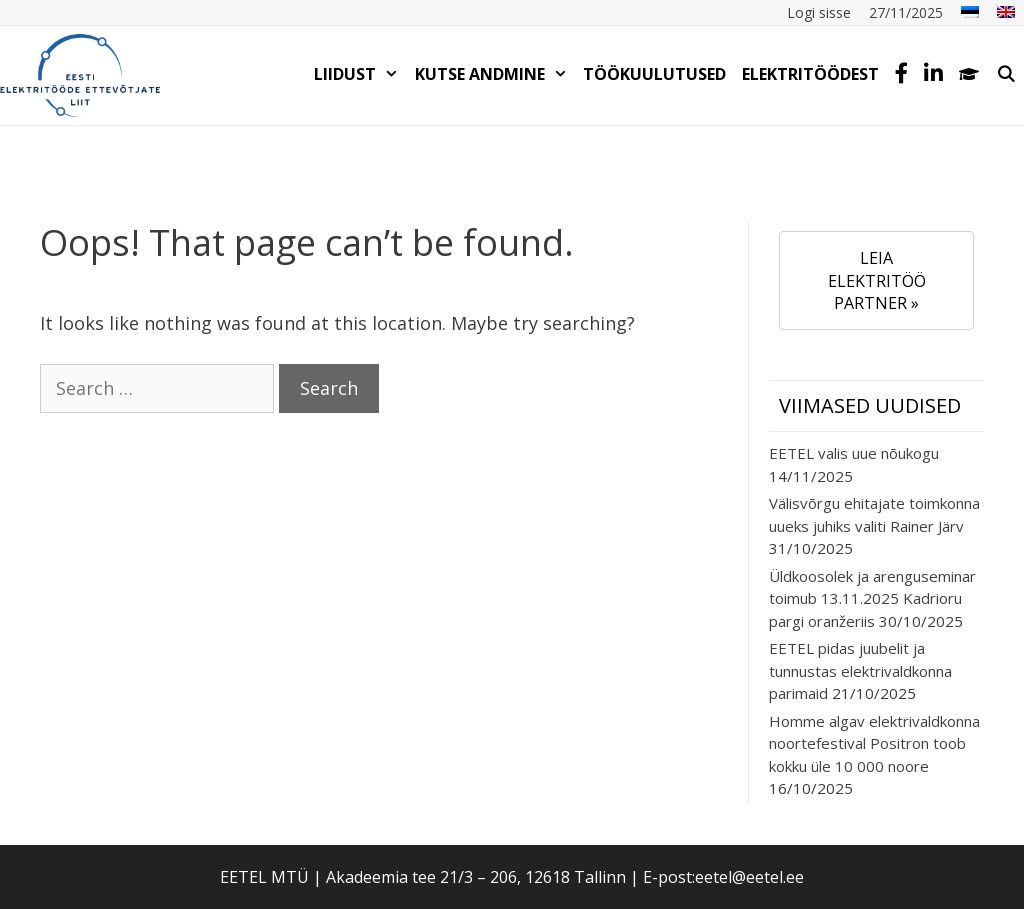  Describe the element at coordinates (819, 12) in the screenshot. I see `Logi sisse` at that location.